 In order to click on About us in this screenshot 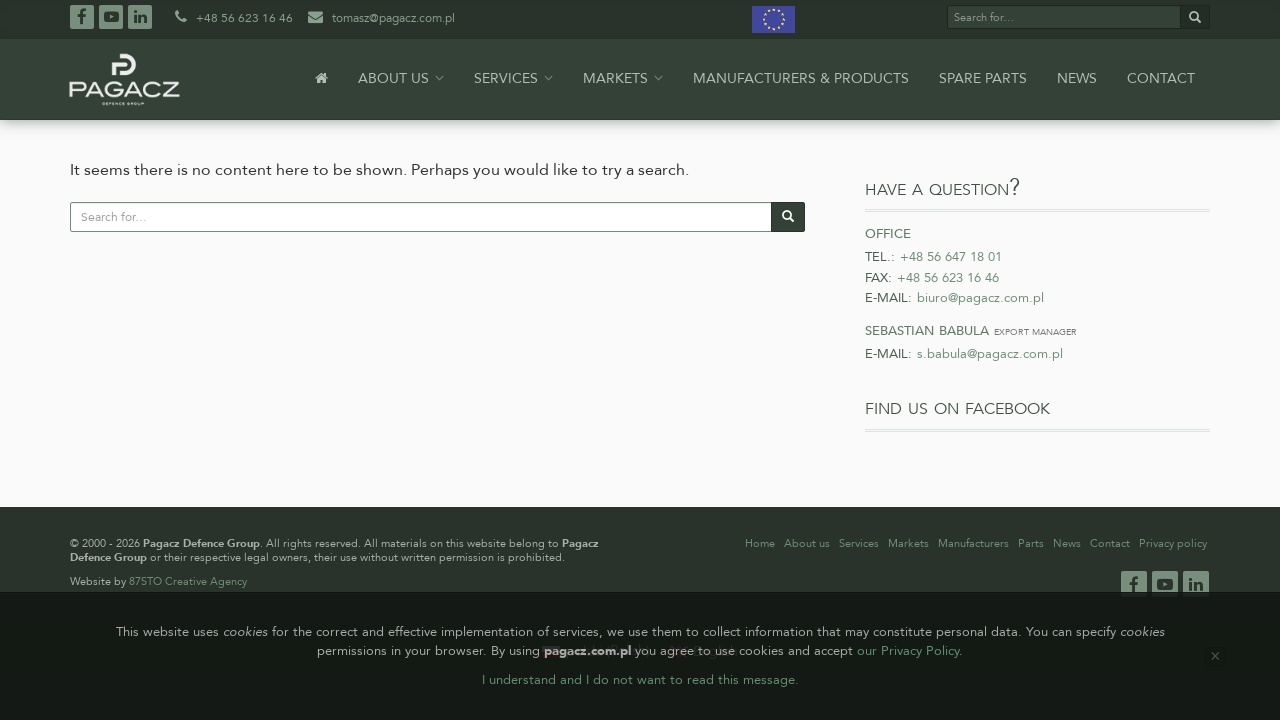, I will do `click(401, 78)`.